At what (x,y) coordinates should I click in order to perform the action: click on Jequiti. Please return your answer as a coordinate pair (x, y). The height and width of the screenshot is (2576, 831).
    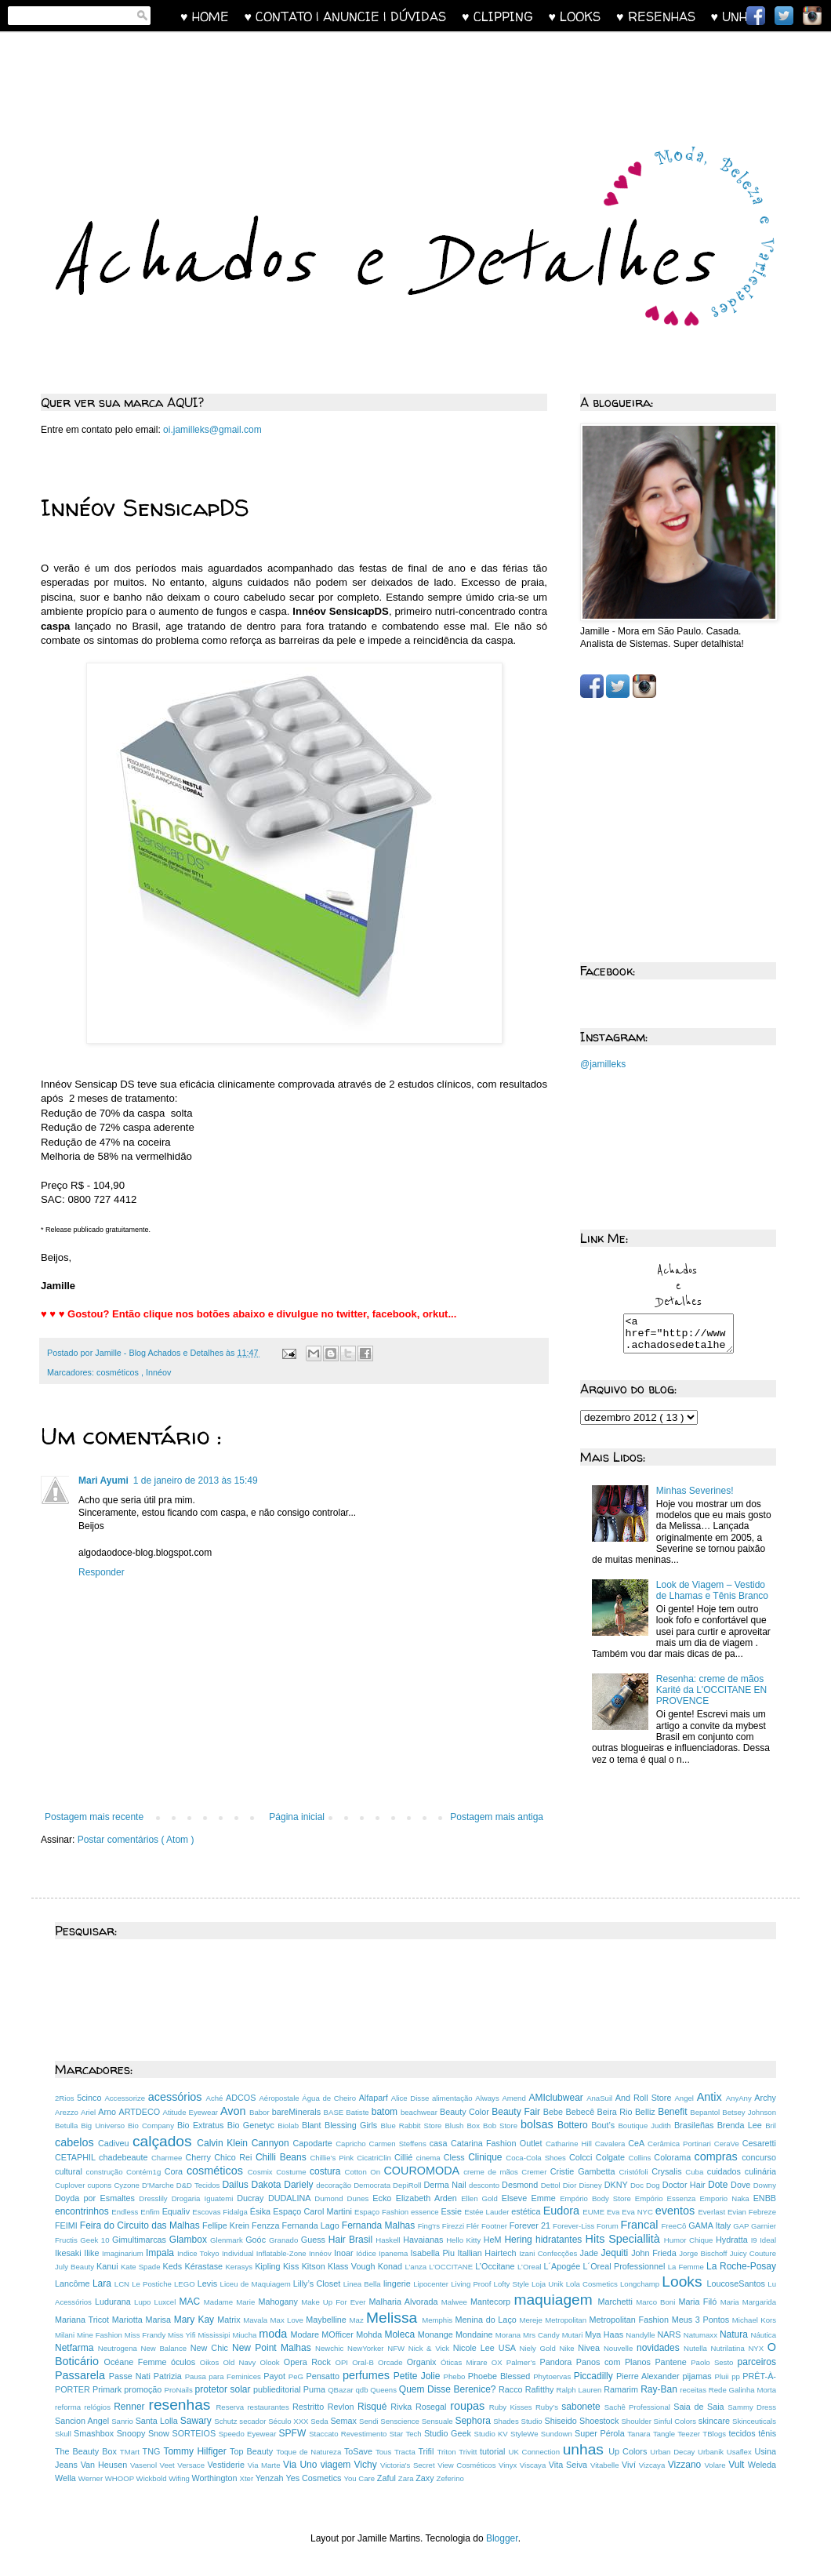
    Looking at the image, I should click on (616, 2252).